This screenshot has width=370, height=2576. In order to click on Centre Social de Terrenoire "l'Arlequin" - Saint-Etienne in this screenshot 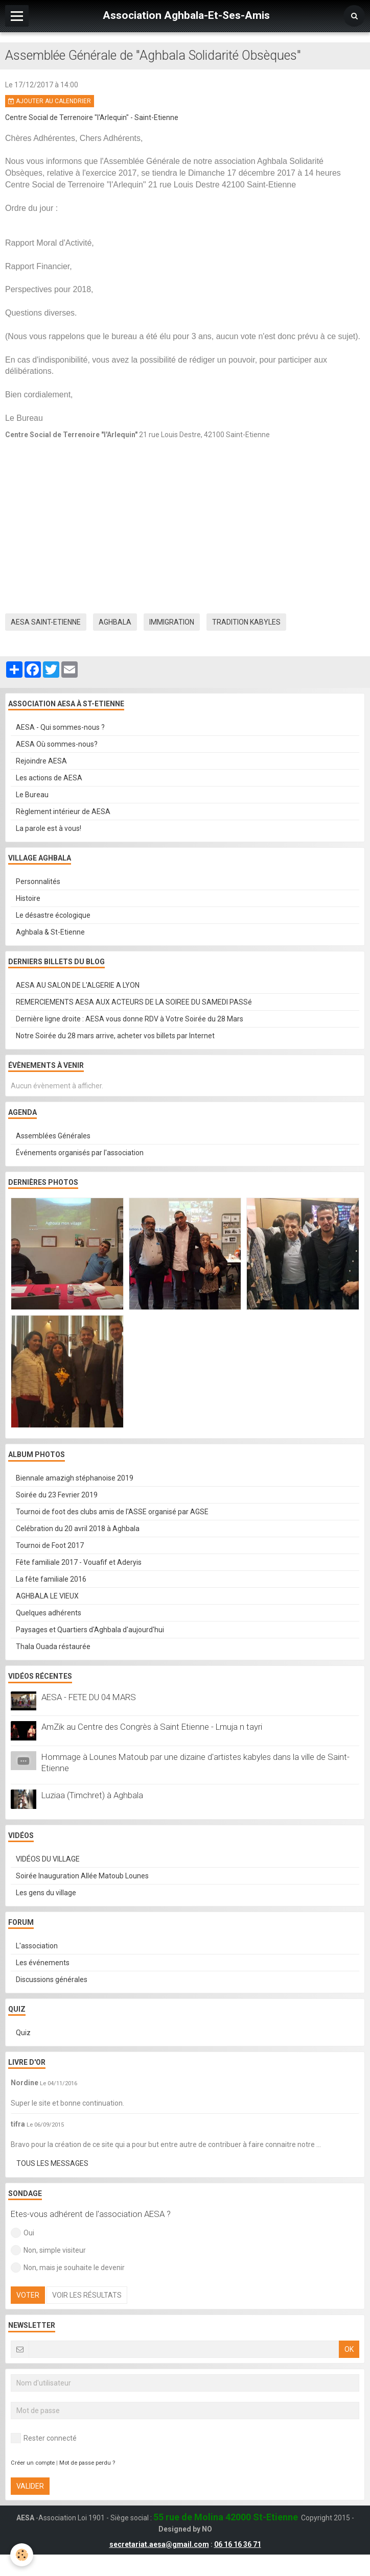, I will do `click(91, 117)`.